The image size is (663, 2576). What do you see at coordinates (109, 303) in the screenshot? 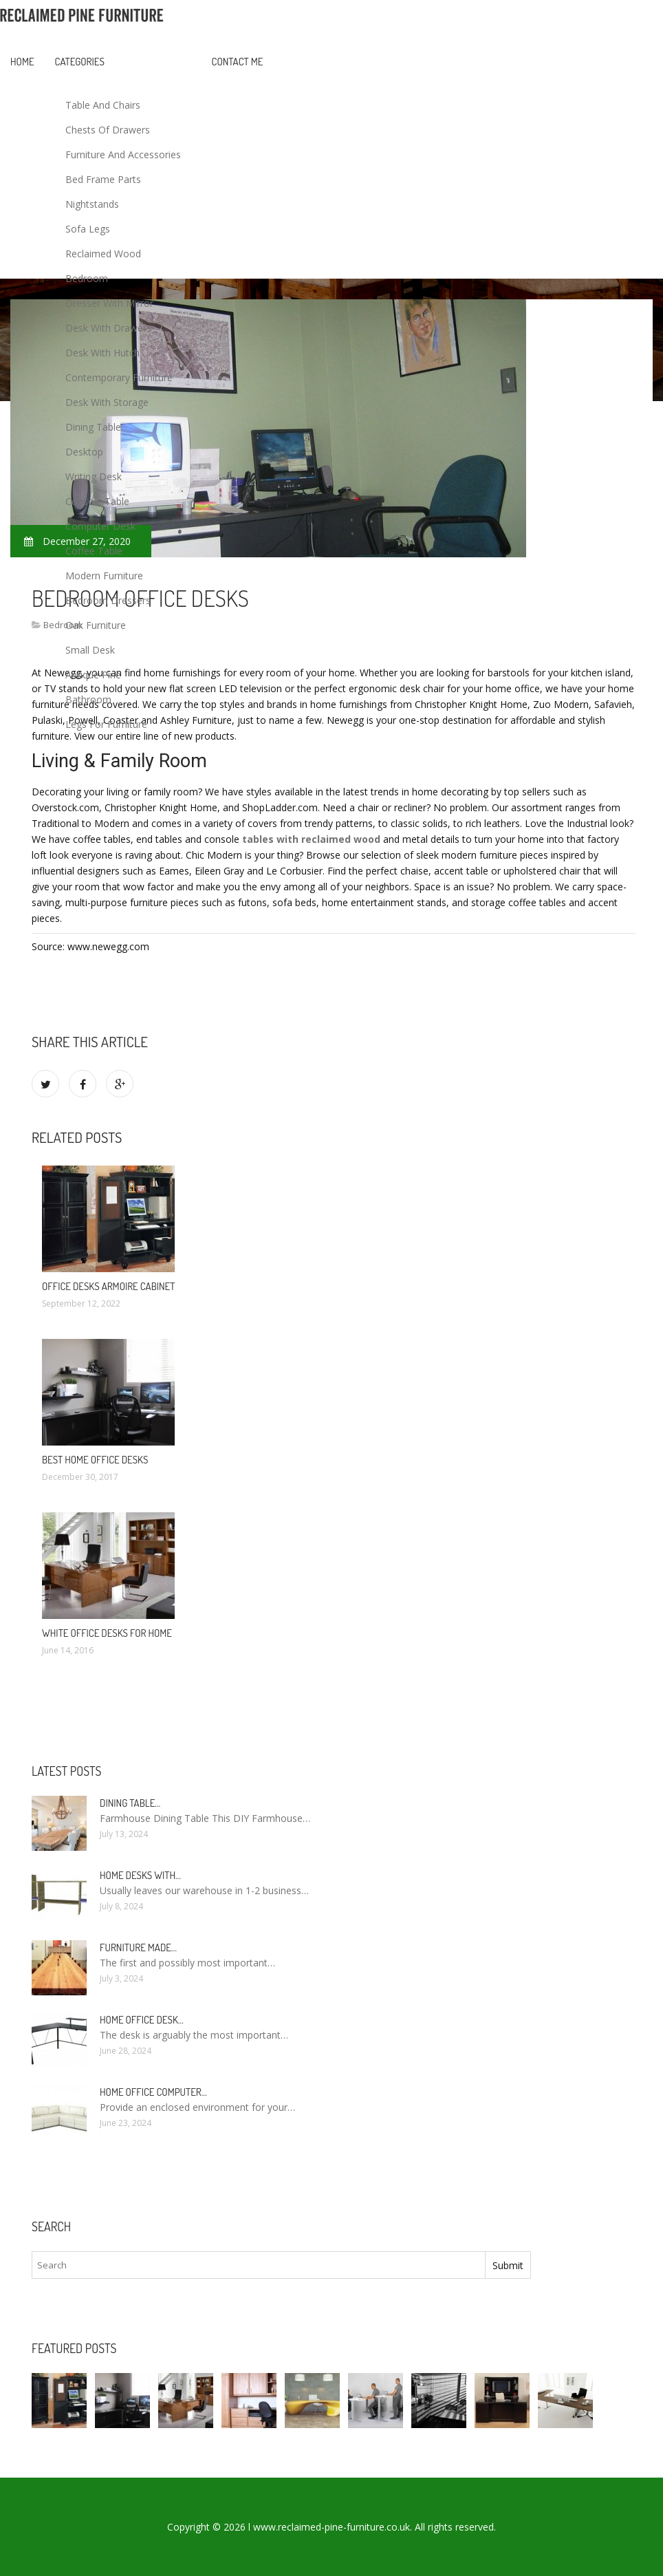
I see `Dresser With Mirror` at bounding box center [109, 303].